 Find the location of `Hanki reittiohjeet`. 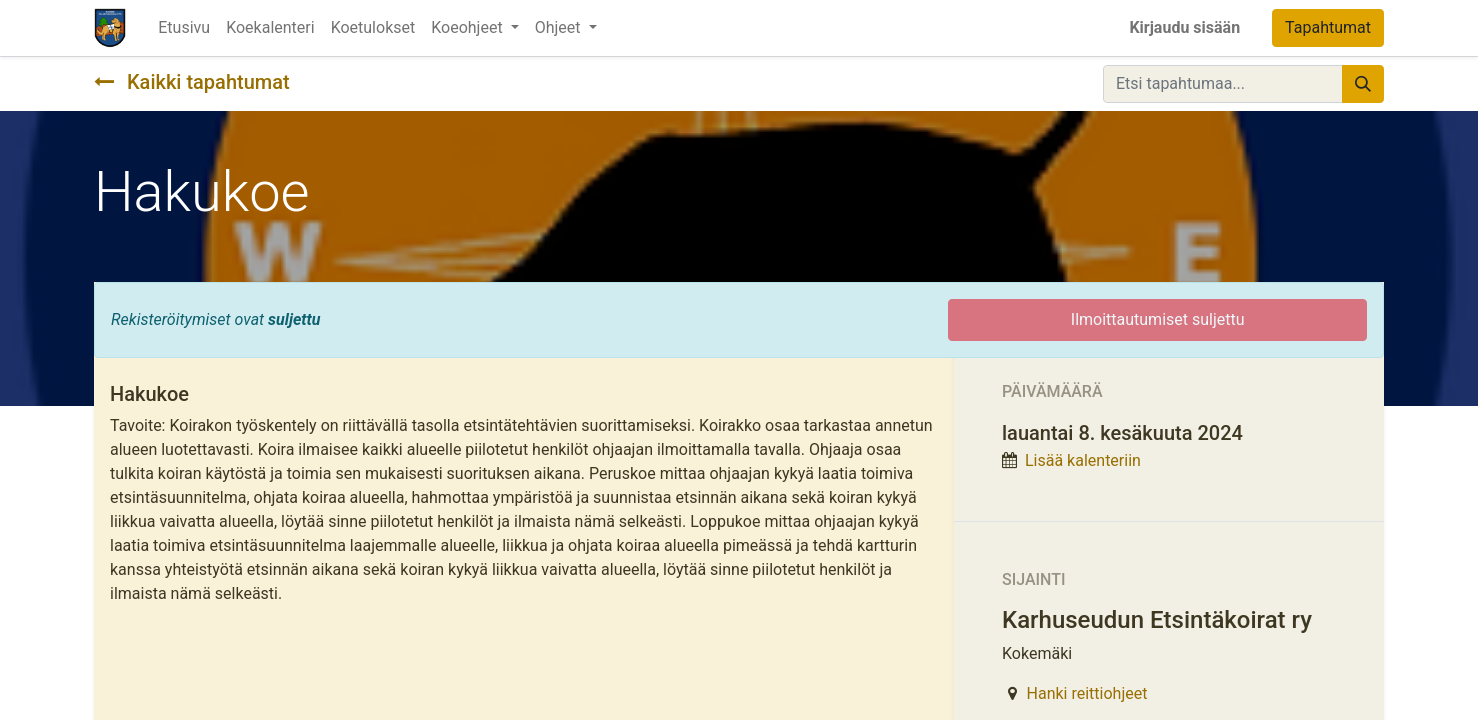

Hanki reittiohjeet is located at coordinates (1087, 693).